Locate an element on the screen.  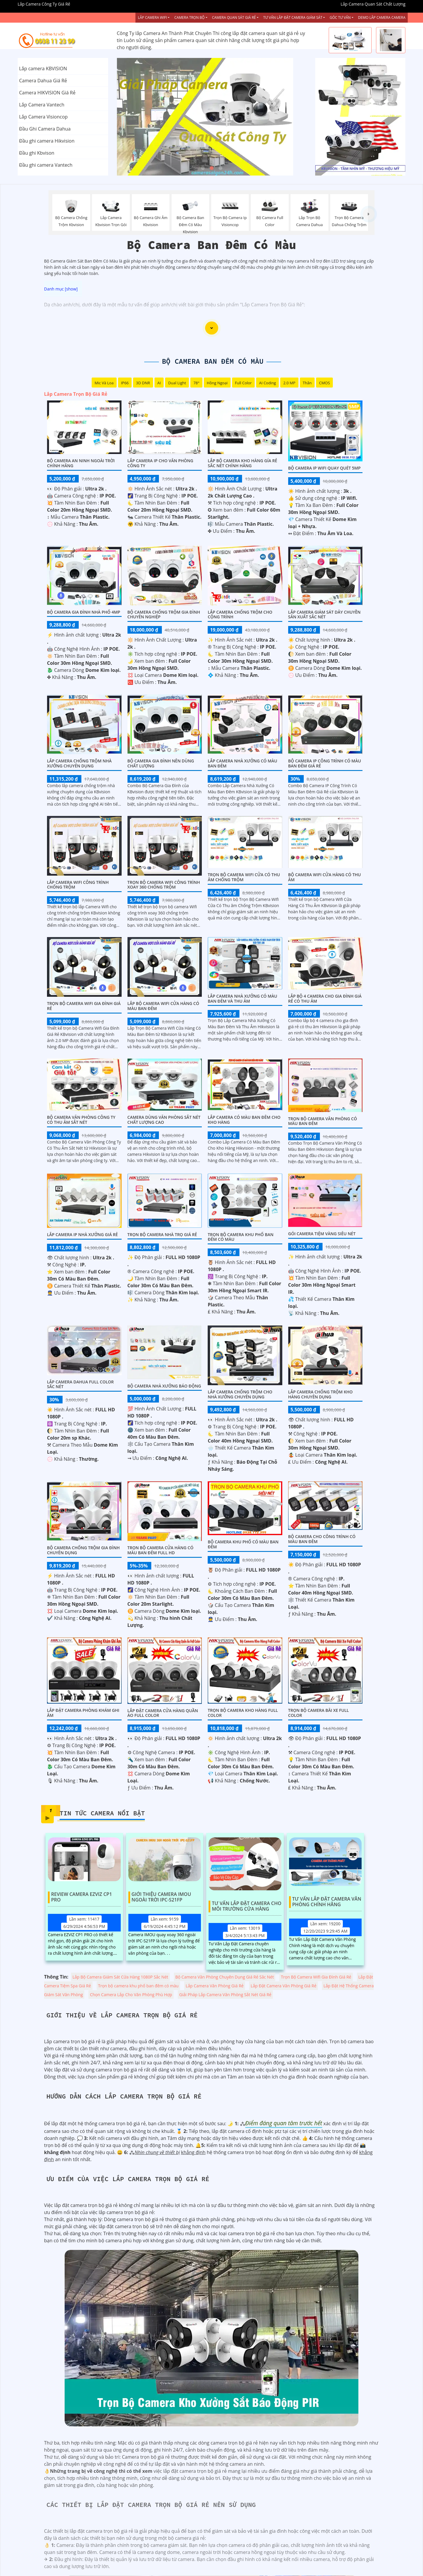
Lắp Camera Chống Trộm Nhà Xưởng Chuyên Dụng is located at coordinates (79, 763).